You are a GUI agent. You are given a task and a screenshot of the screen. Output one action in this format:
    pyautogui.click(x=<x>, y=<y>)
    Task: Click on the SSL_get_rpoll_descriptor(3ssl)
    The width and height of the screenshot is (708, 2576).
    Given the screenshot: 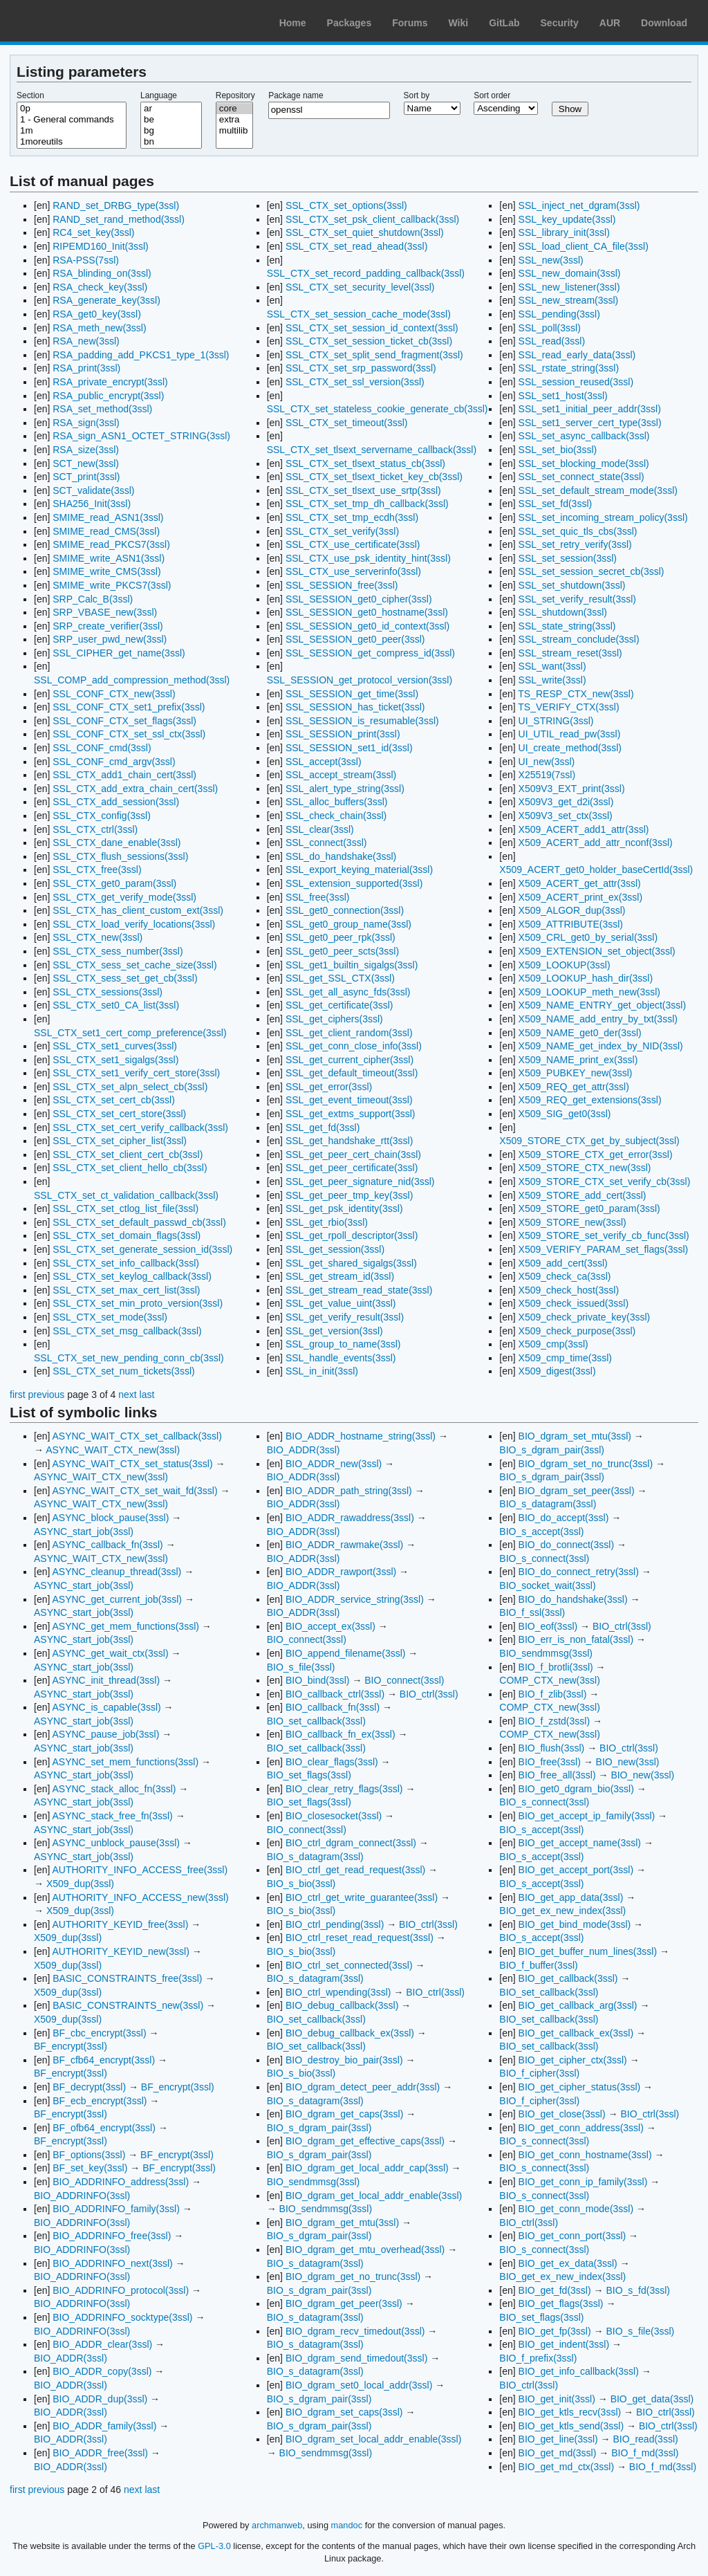 What is the action you would take?
    pyautogui.click(x=352, y=1235)
    